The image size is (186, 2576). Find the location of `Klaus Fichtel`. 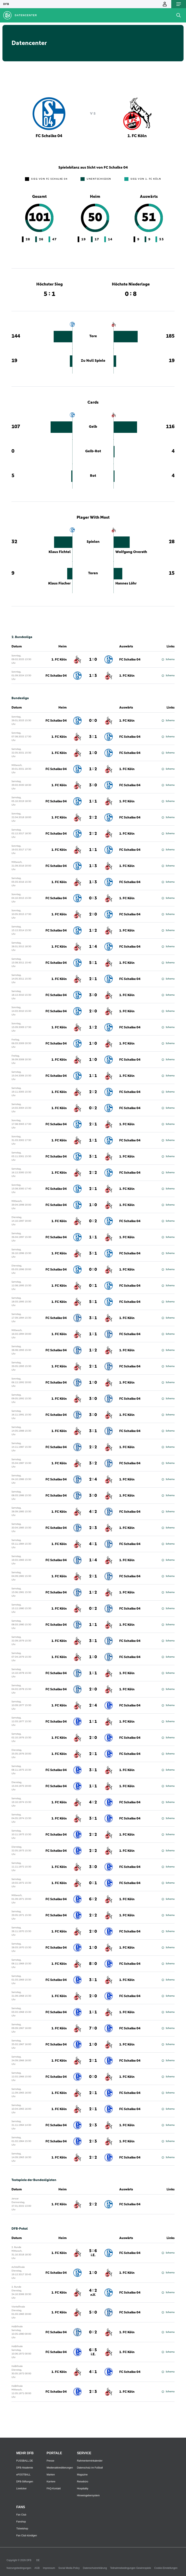

Klaus Fichtel is located at coordinates (60, 552).